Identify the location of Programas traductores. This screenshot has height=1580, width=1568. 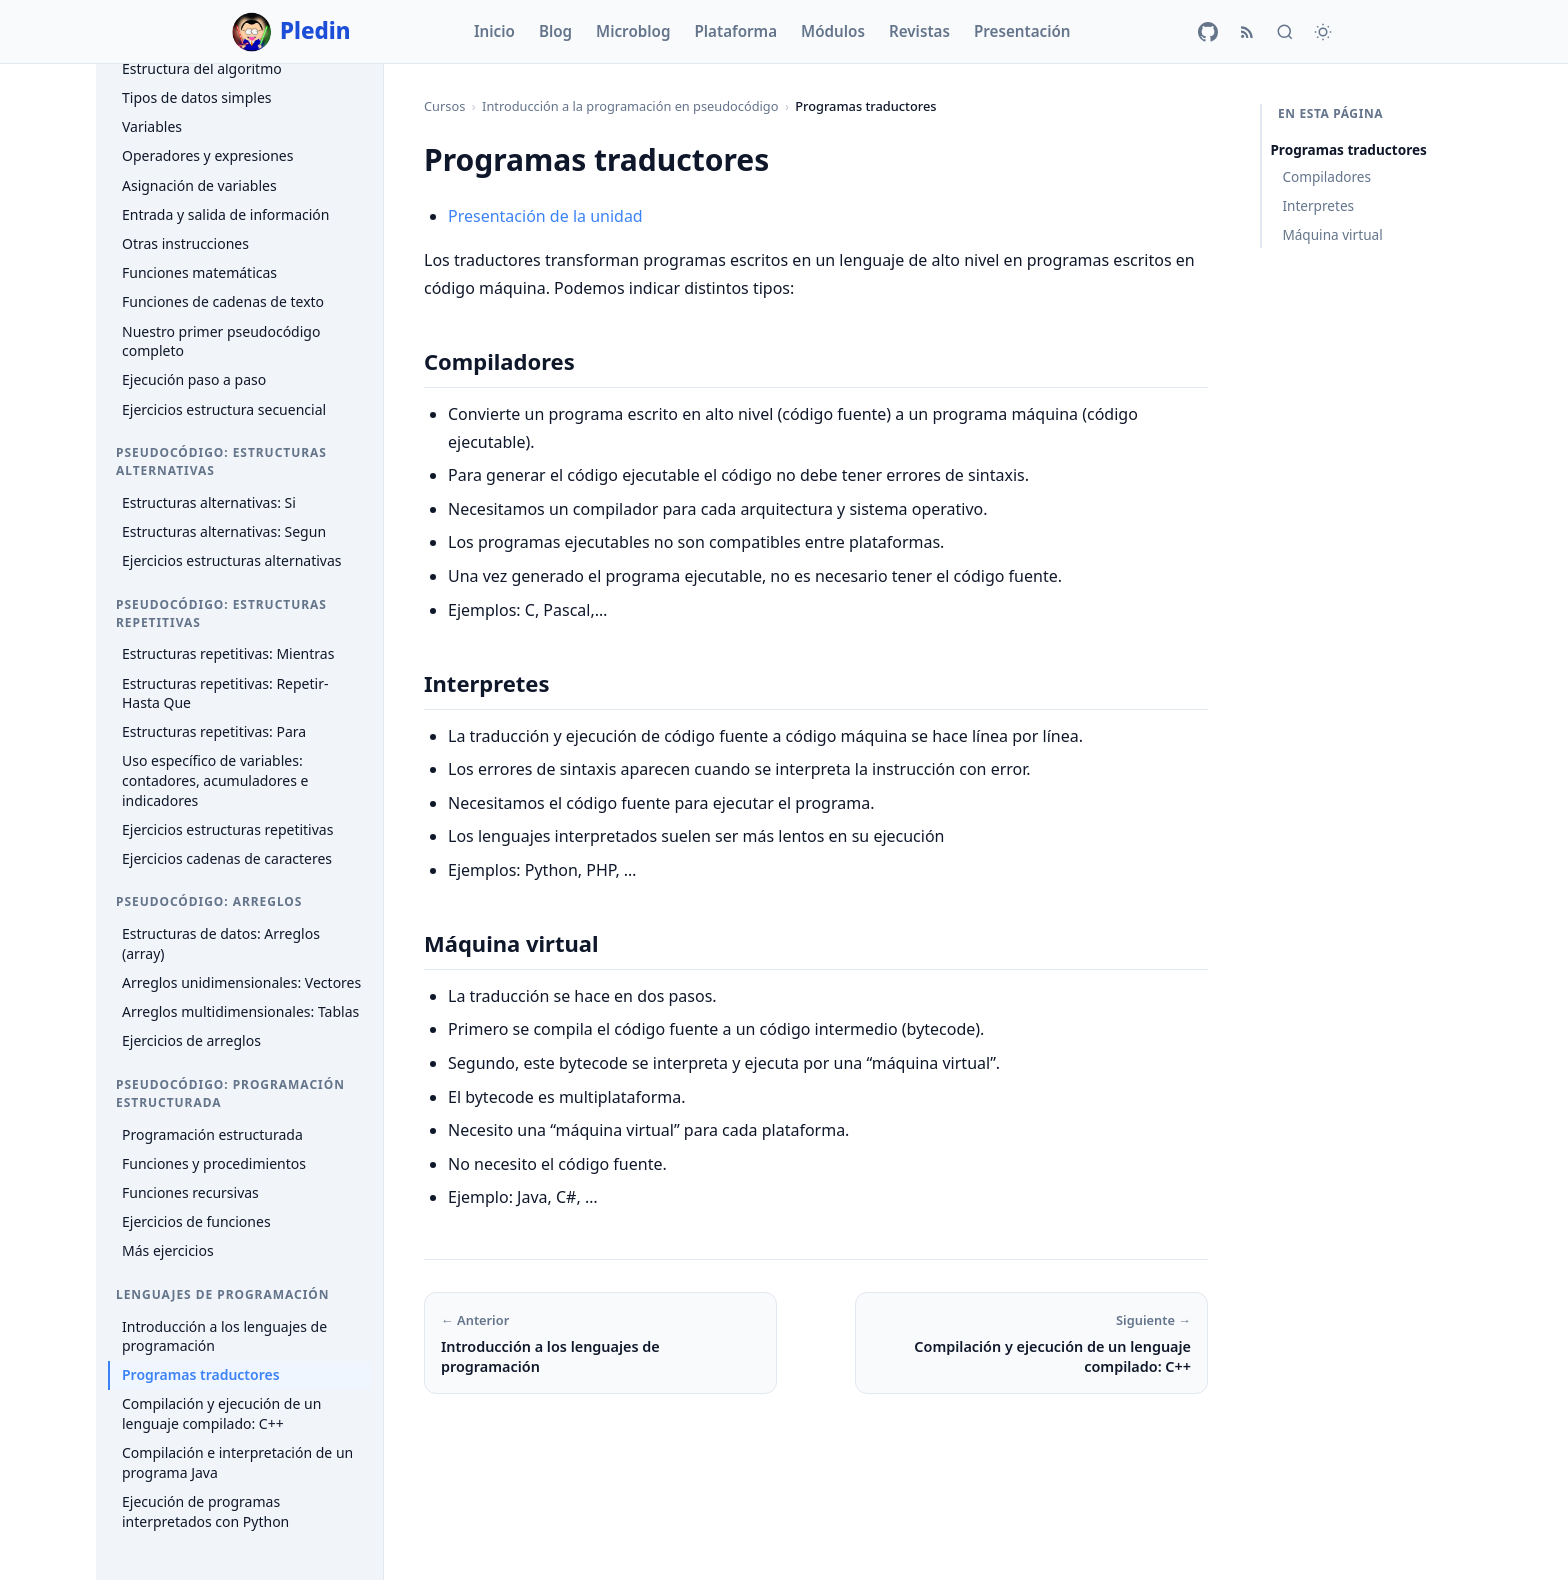
(201, 1374).